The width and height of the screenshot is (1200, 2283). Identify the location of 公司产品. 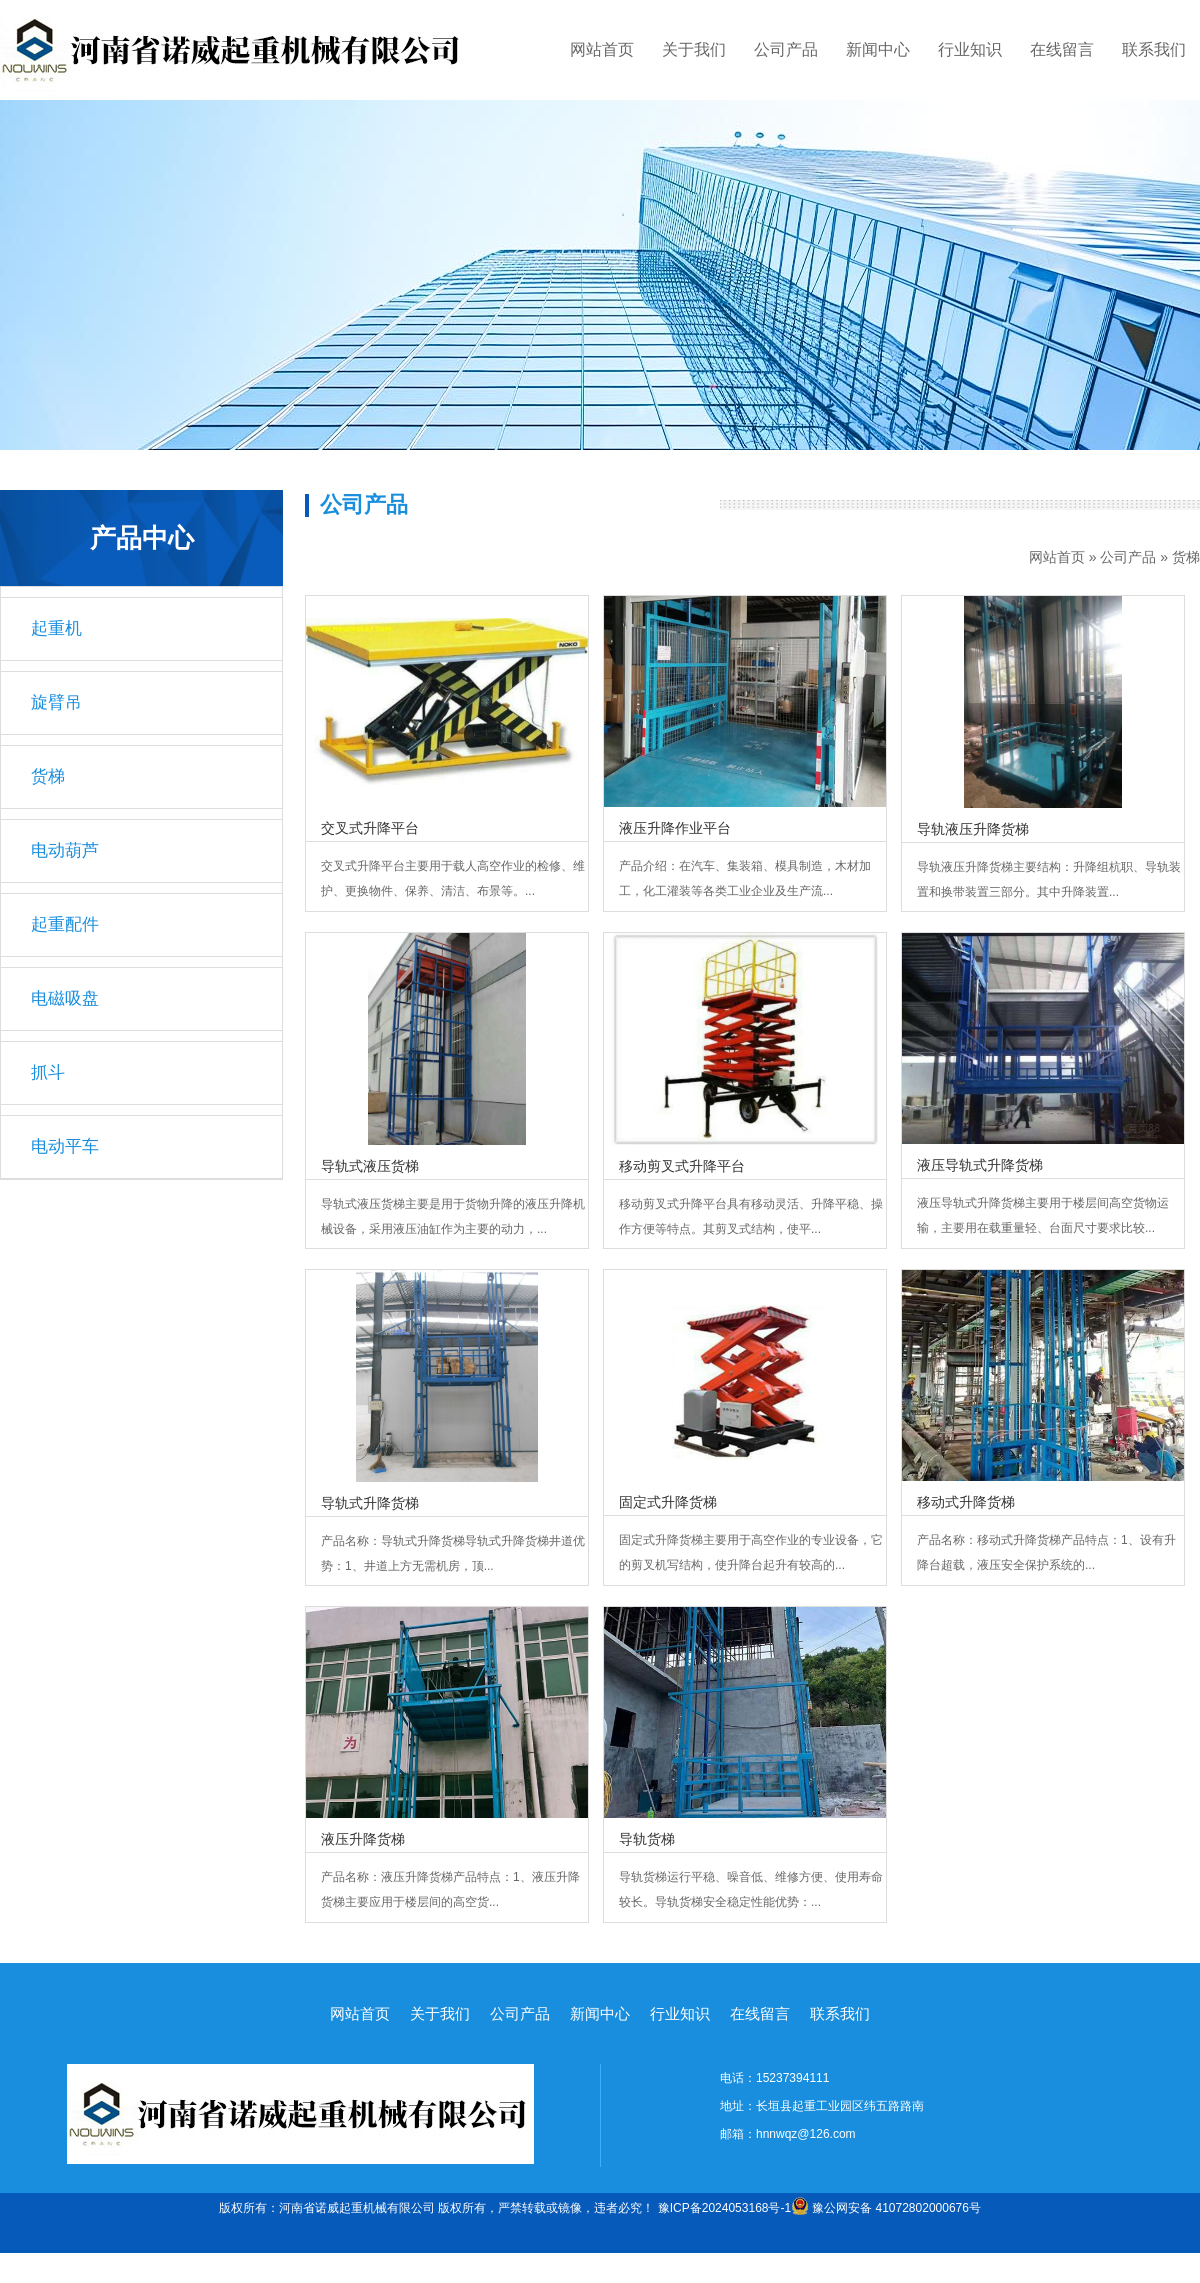
(786, 49).